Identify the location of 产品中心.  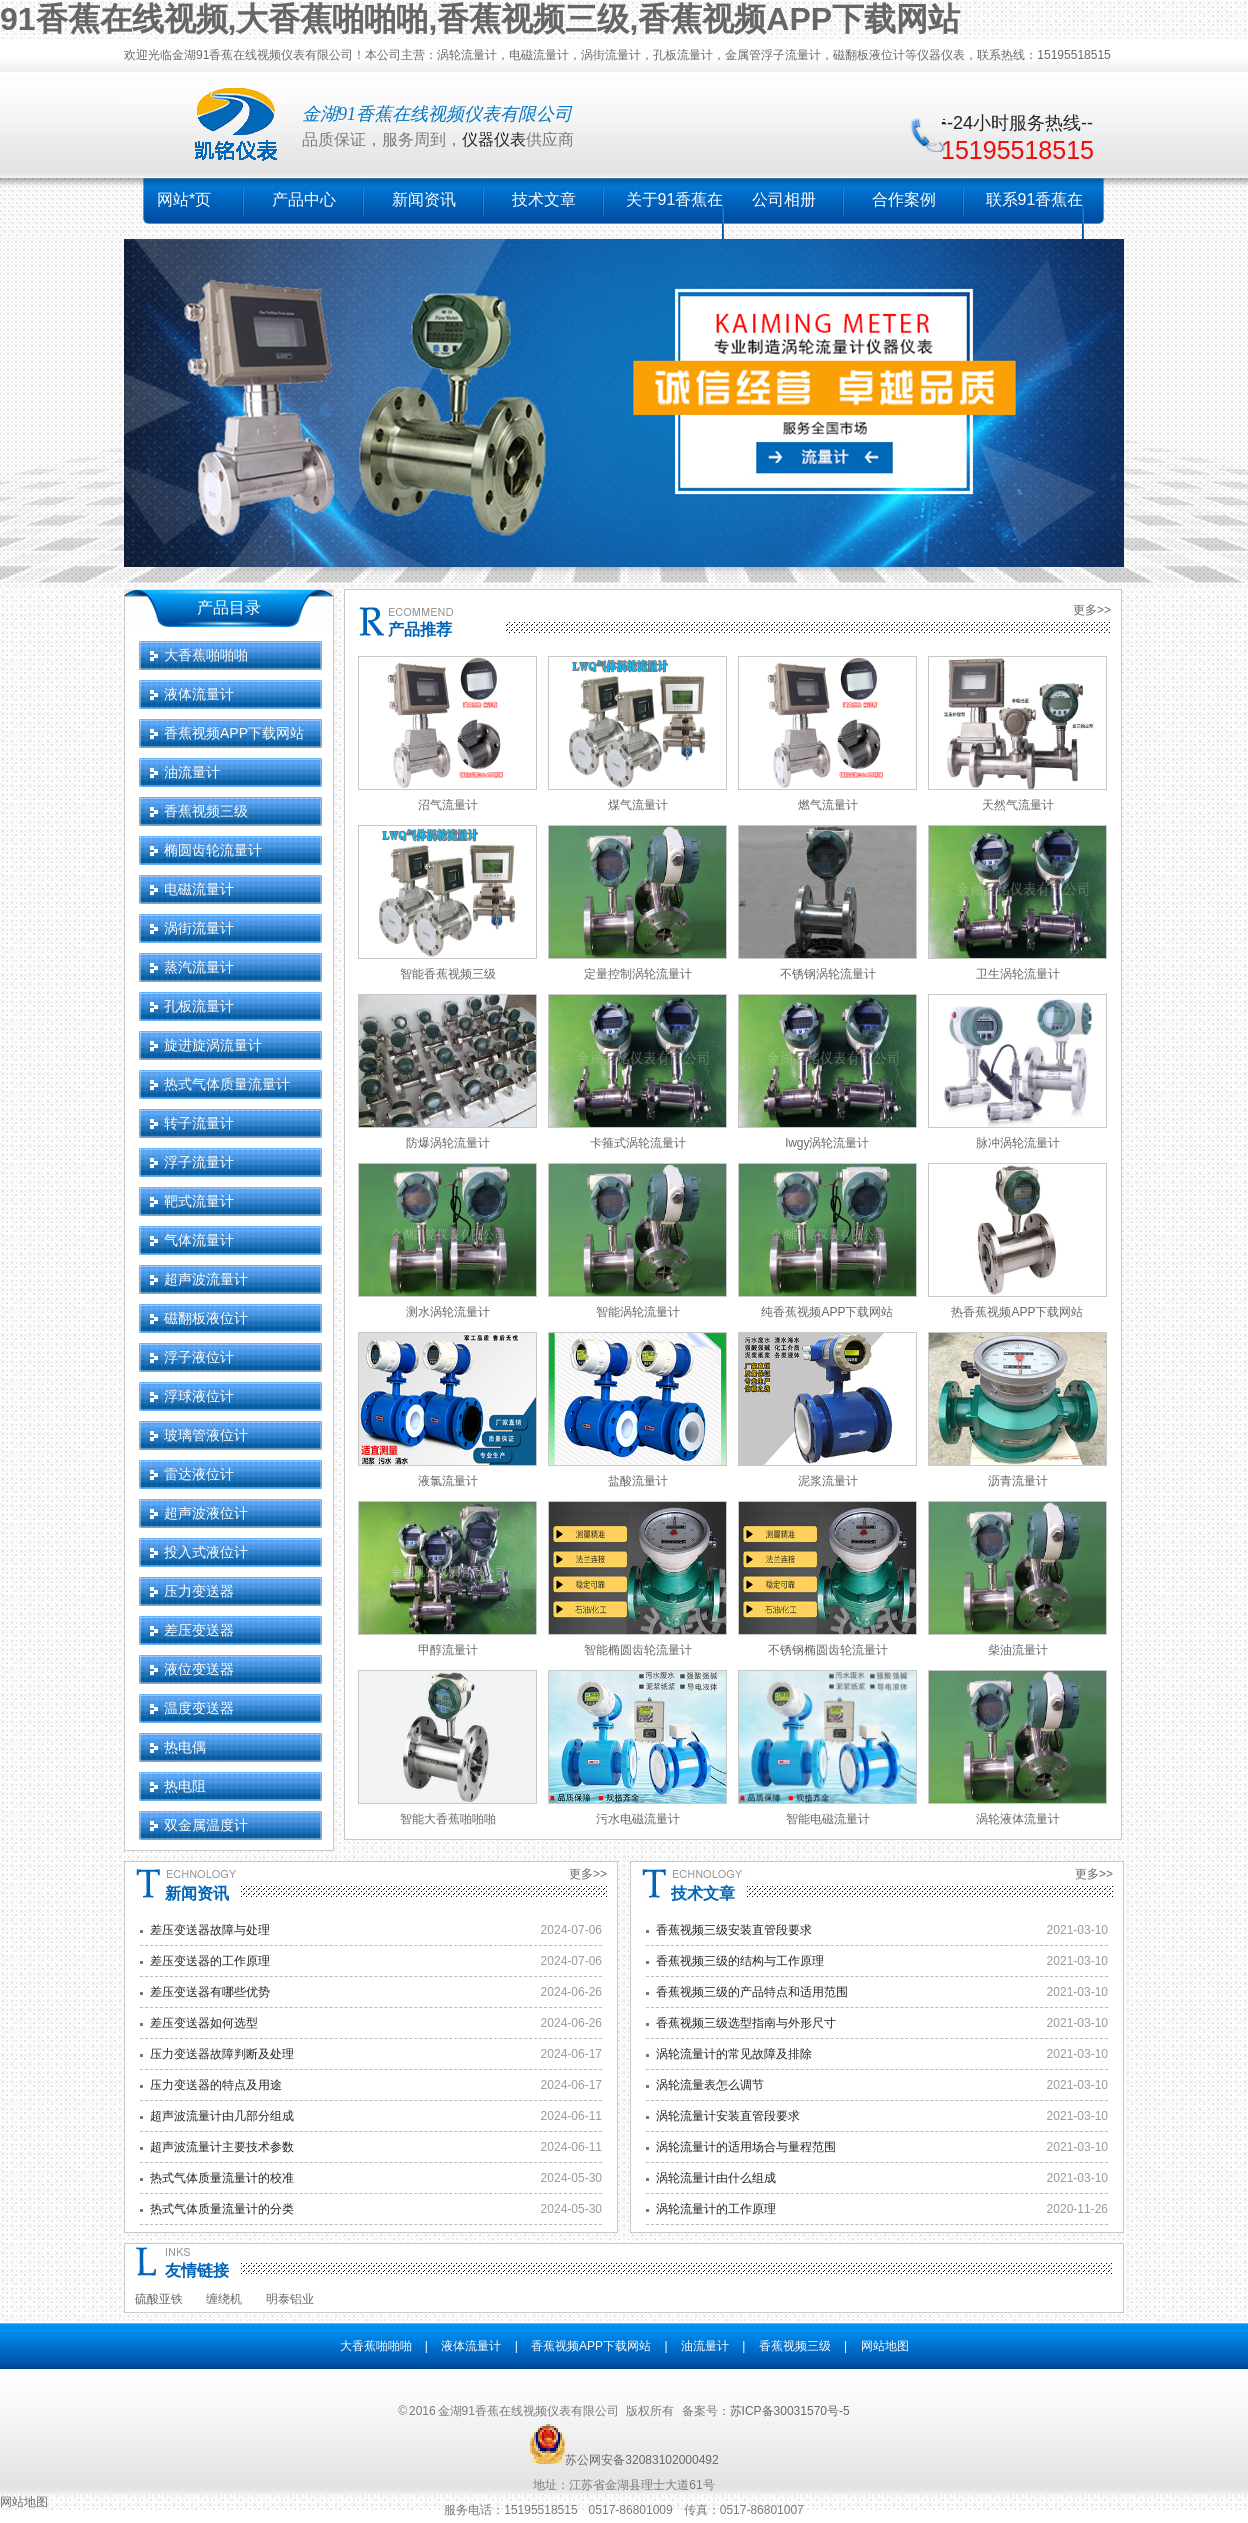
(304, 199).